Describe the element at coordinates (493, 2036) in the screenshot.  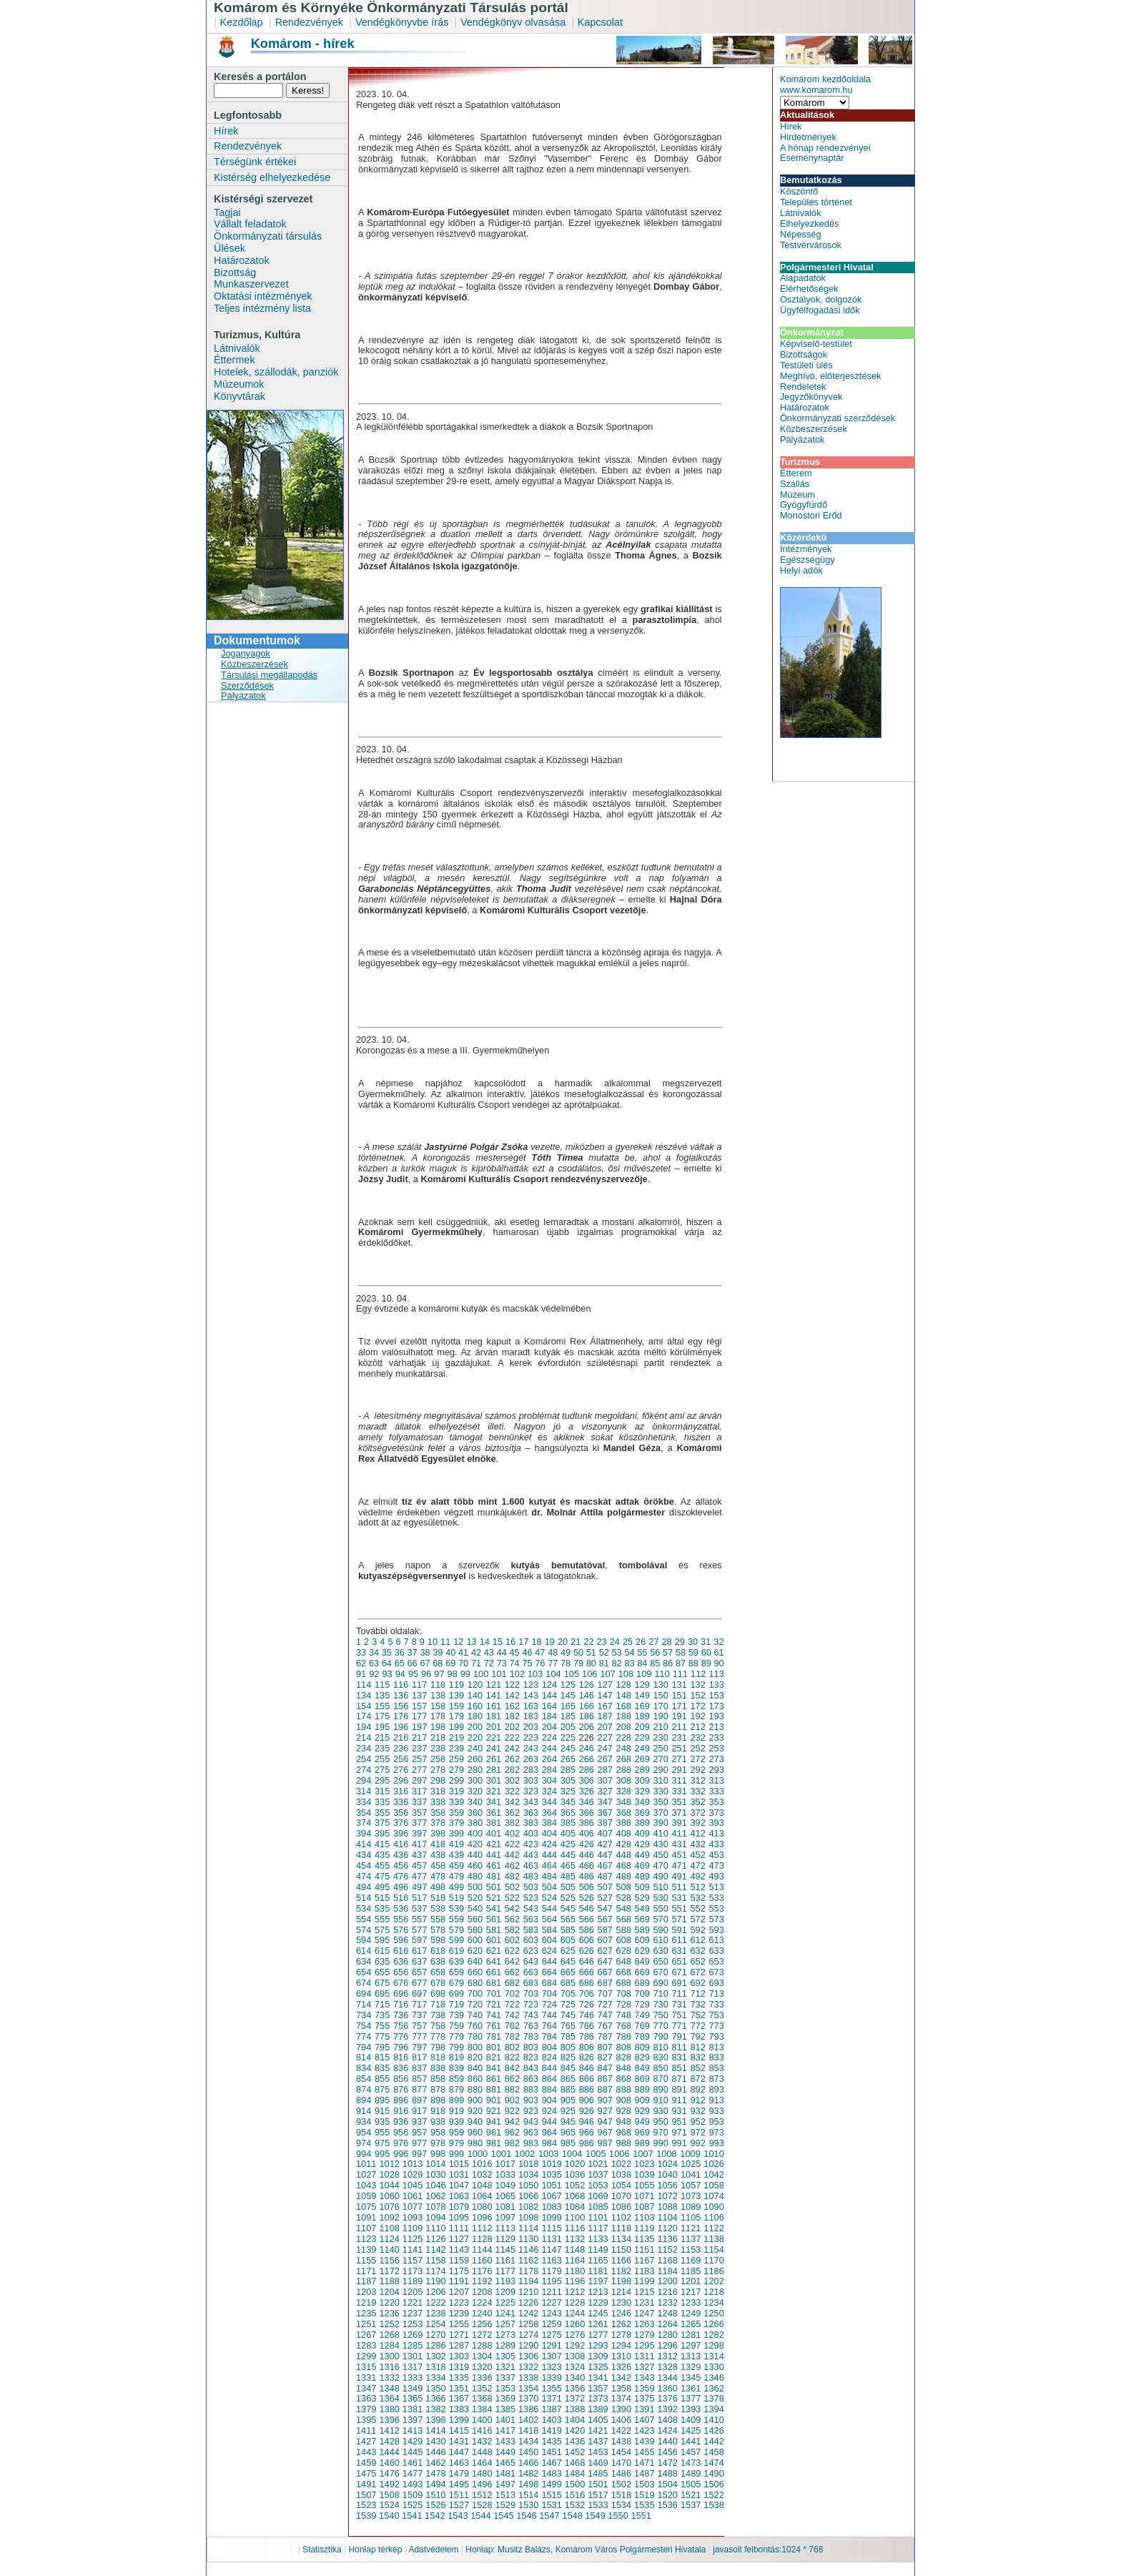
I see `781` at that location.